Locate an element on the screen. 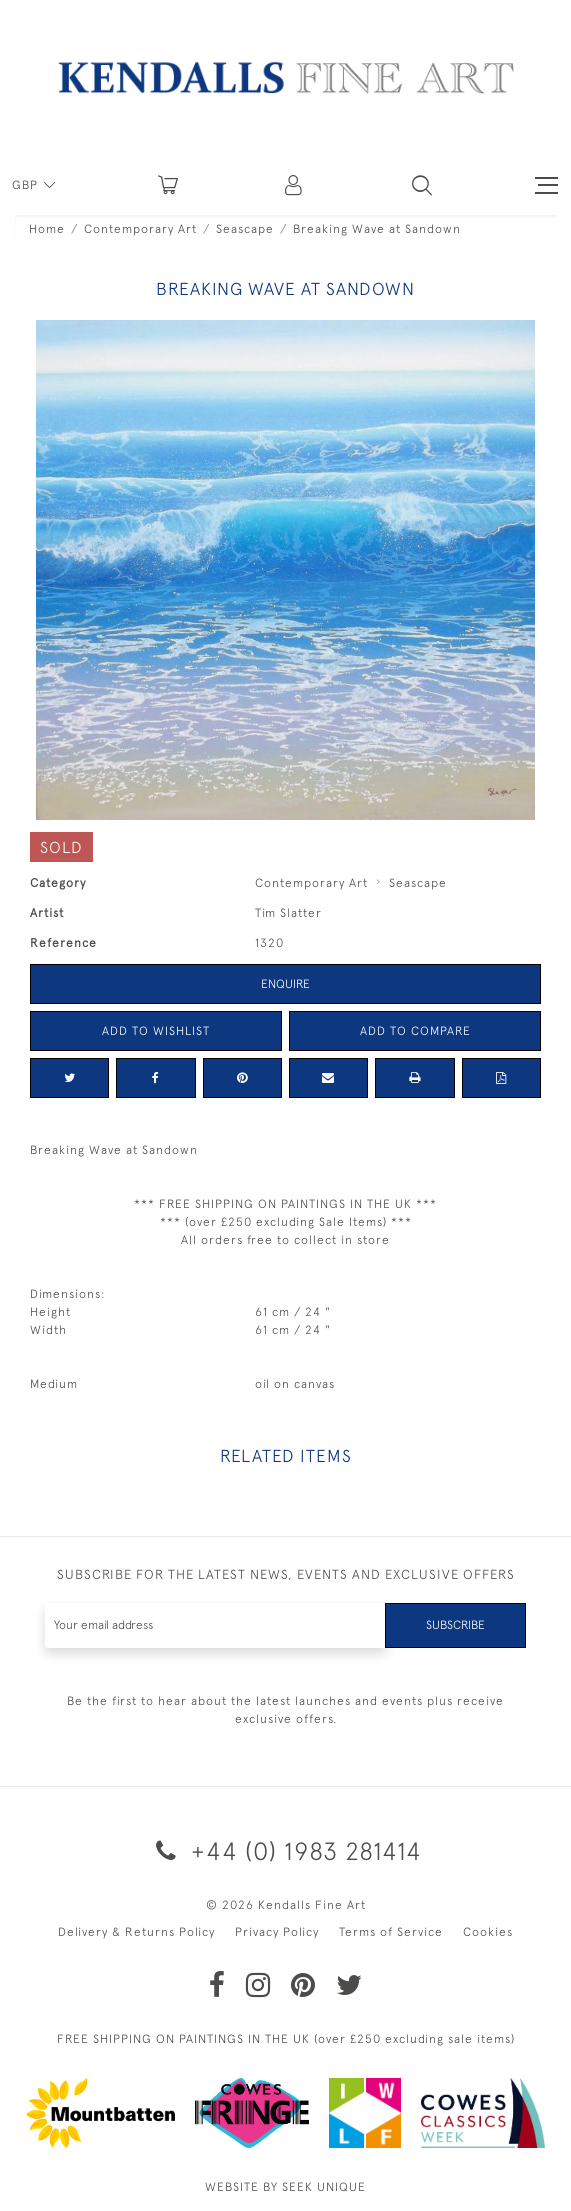 The image size is (571, 2211). WEBSITE BY SEEK UNIQUE is located at coordinates (285, 2187).